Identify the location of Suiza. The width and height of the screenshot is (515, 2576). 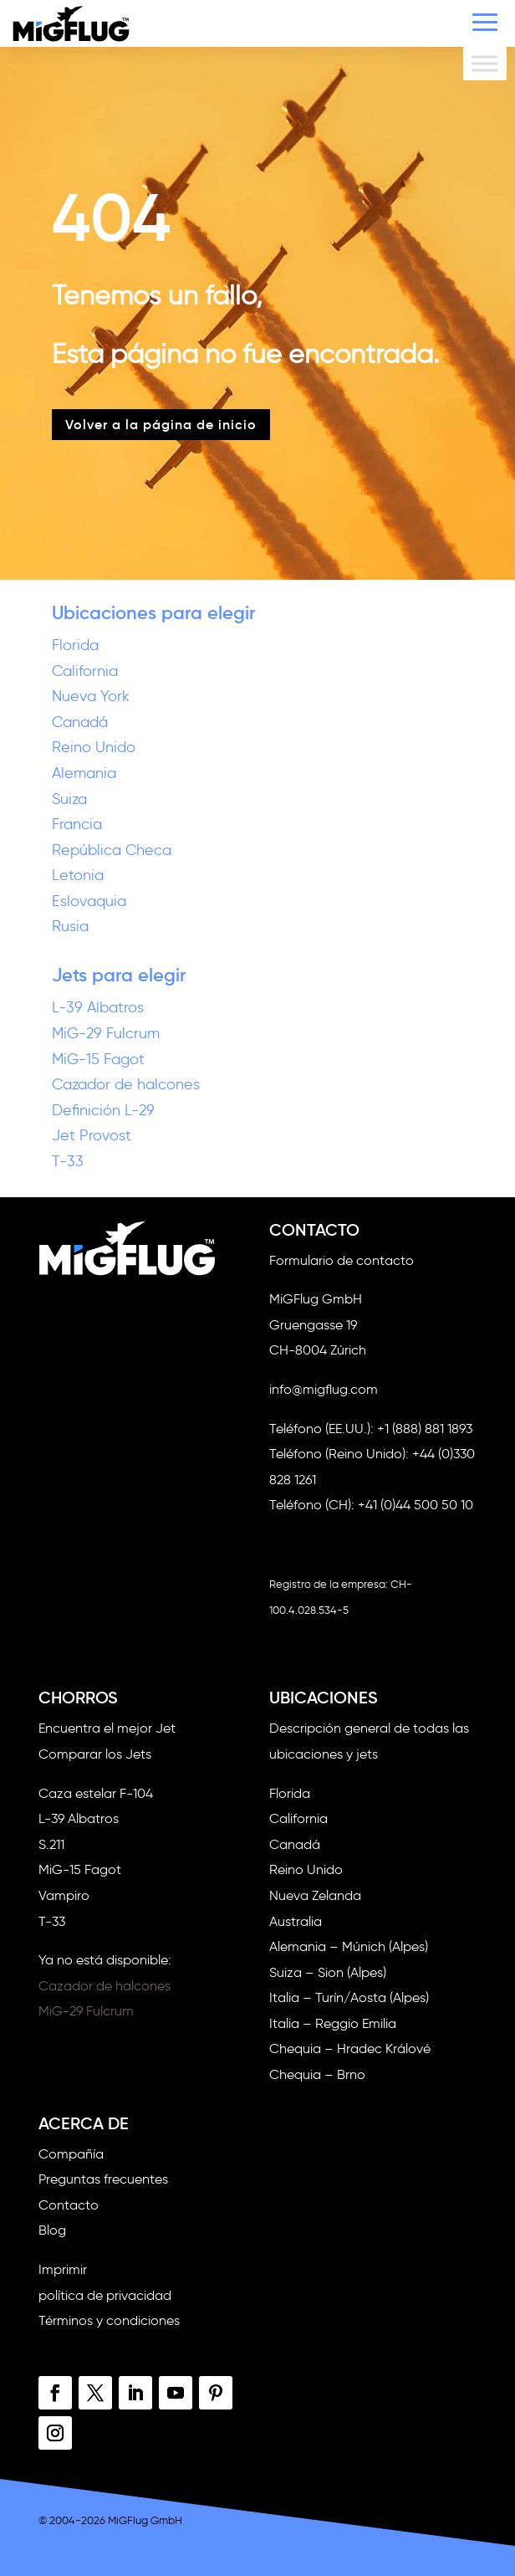
(69, 799).